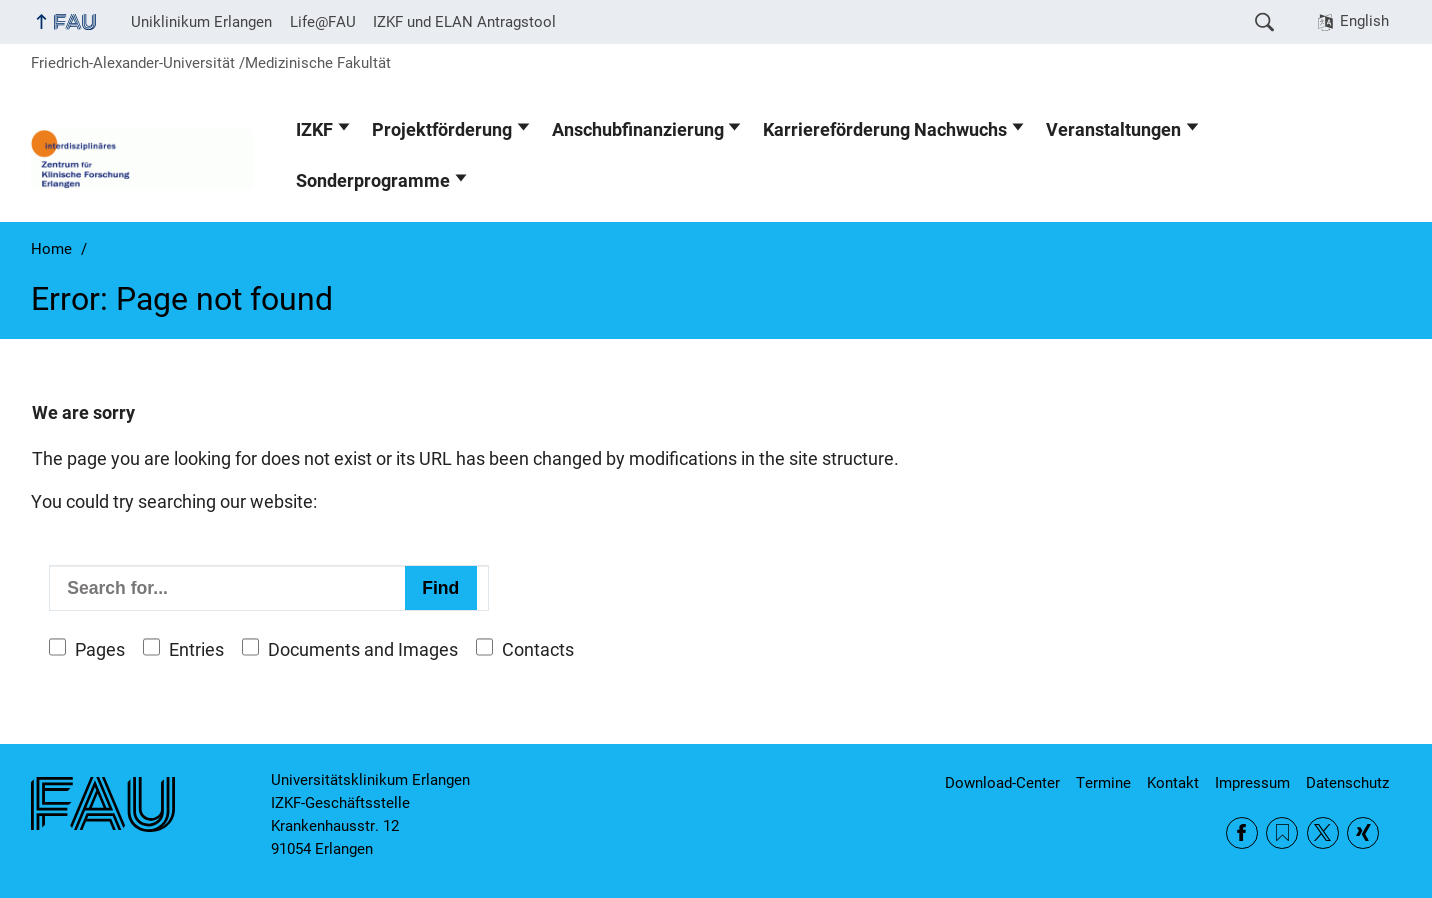 Image resolution: width=1432 pixels, height=898 pixels. I want to click on IZKF, so click(314, 130).